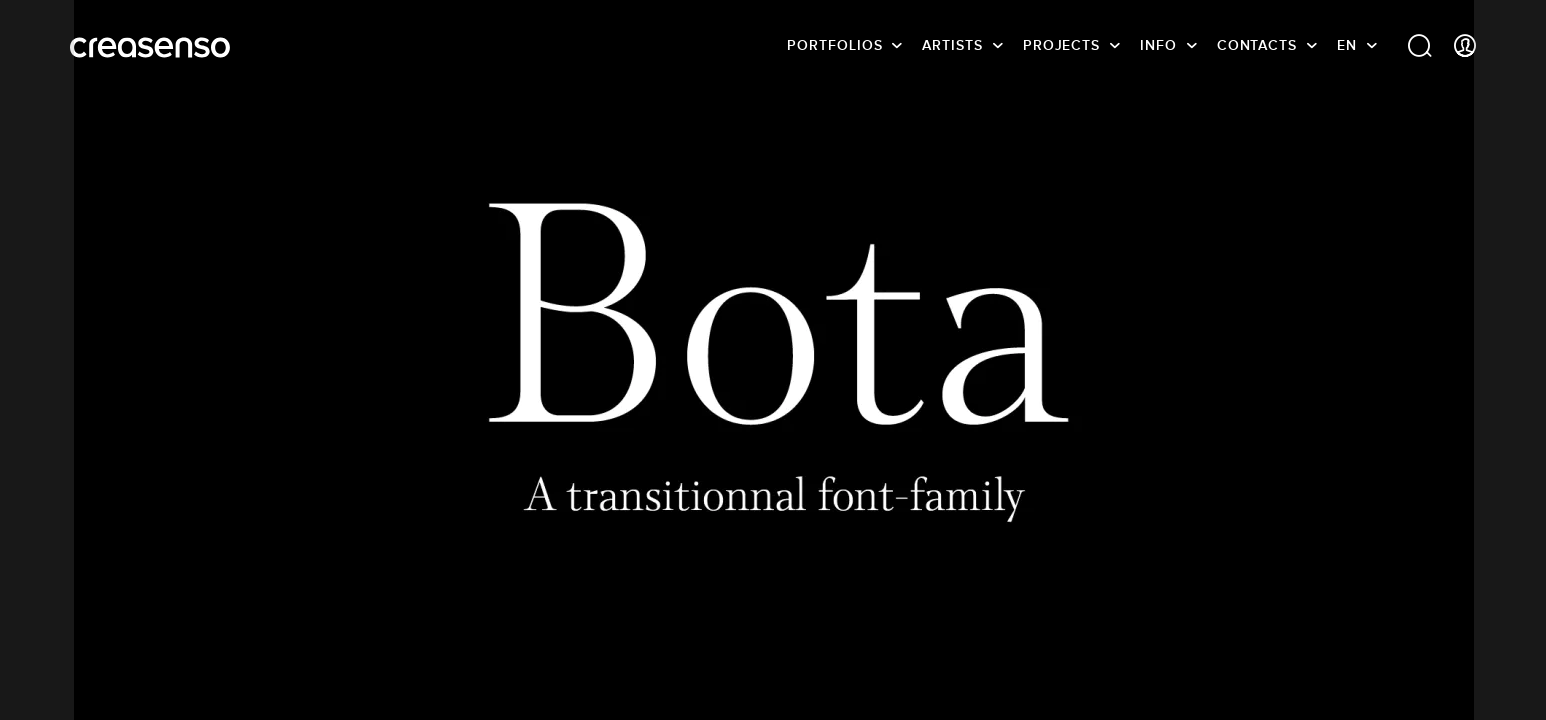  I want to click on Projects, so click(1061, 45).